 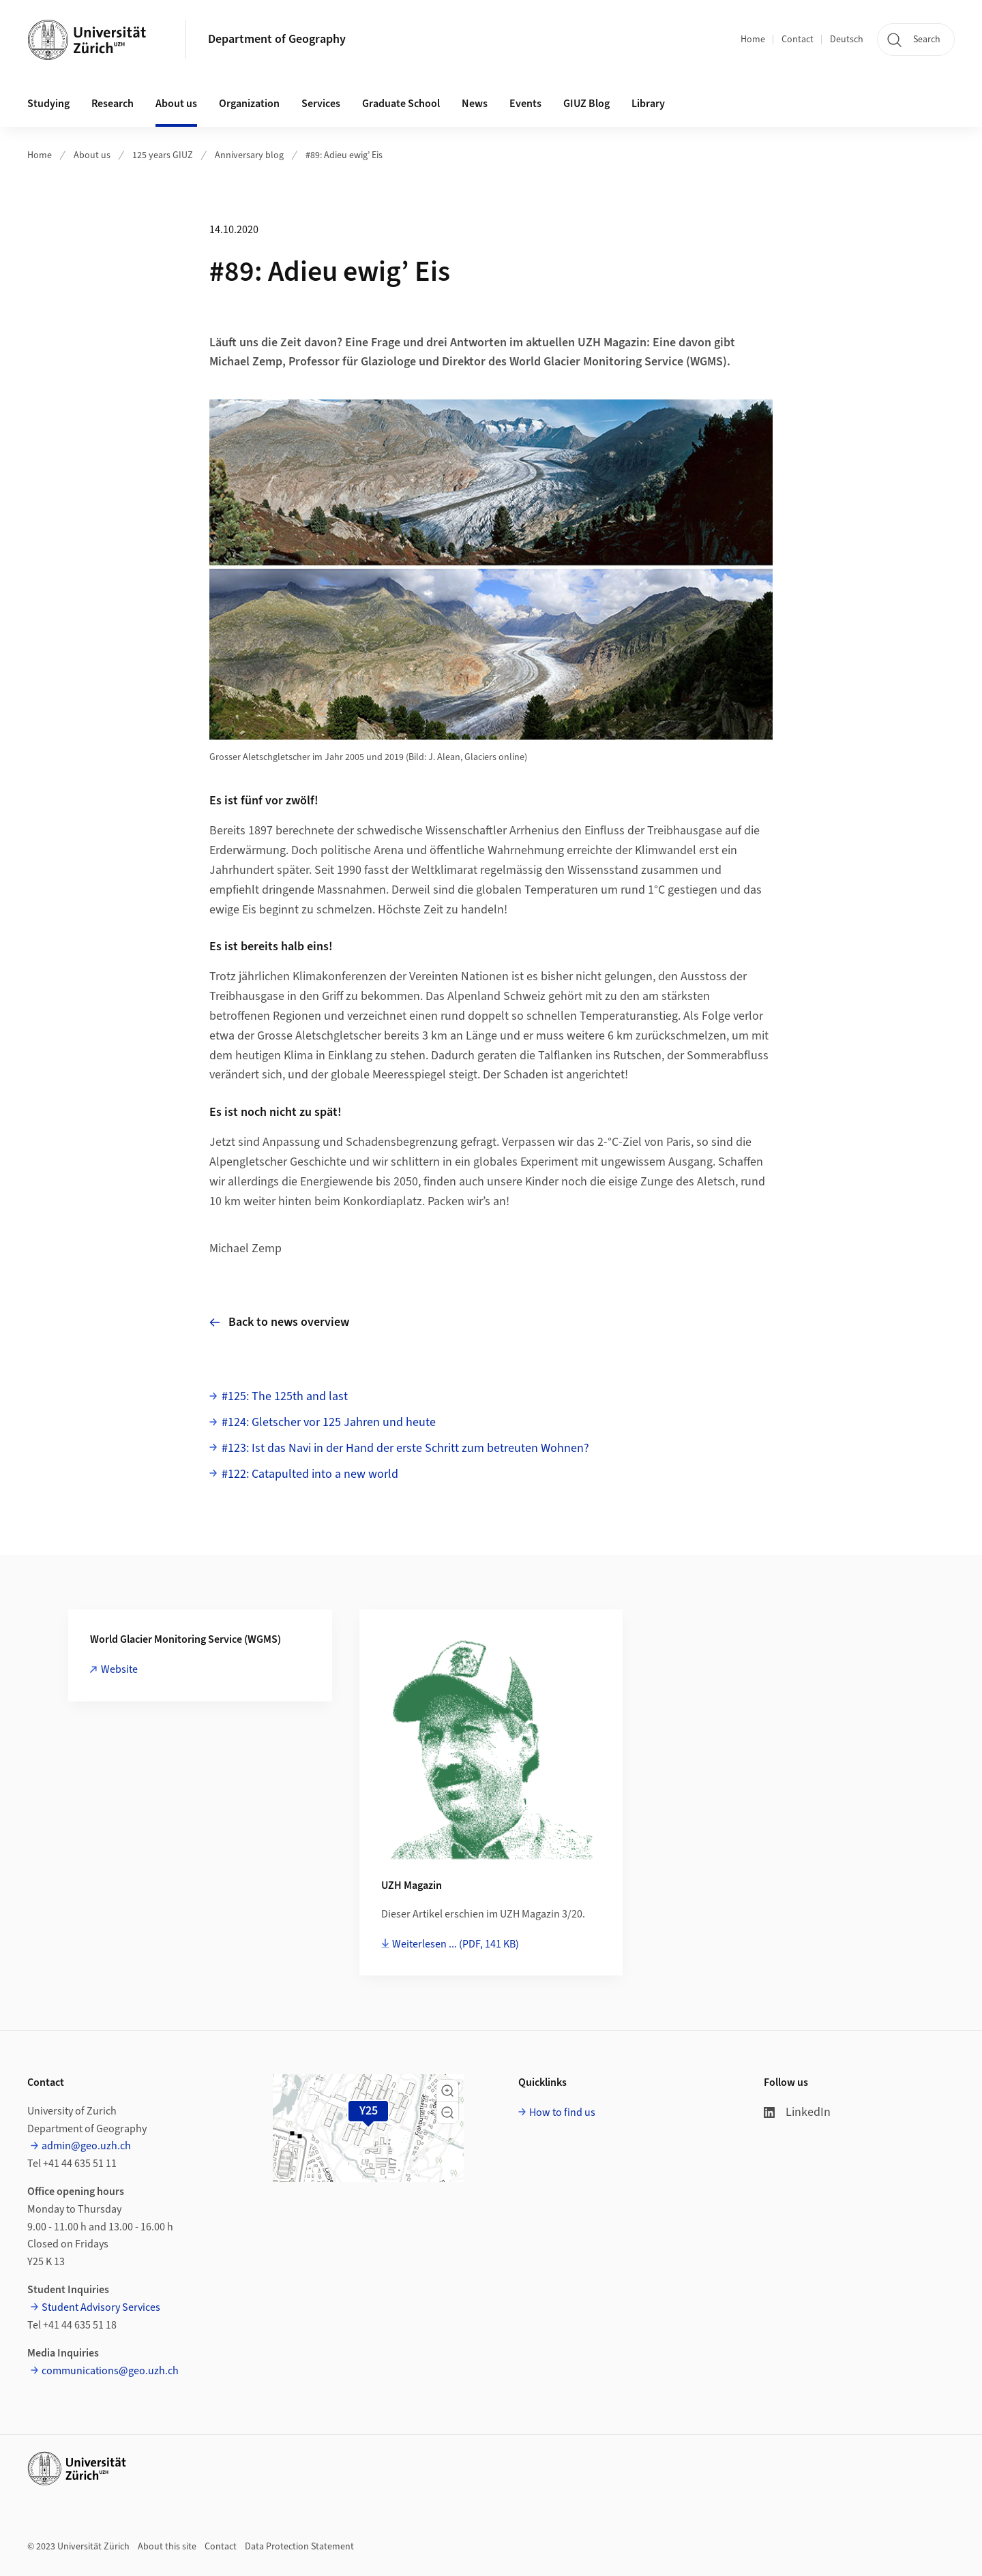 I want to click on Services [button], so click(x=320, y=103).